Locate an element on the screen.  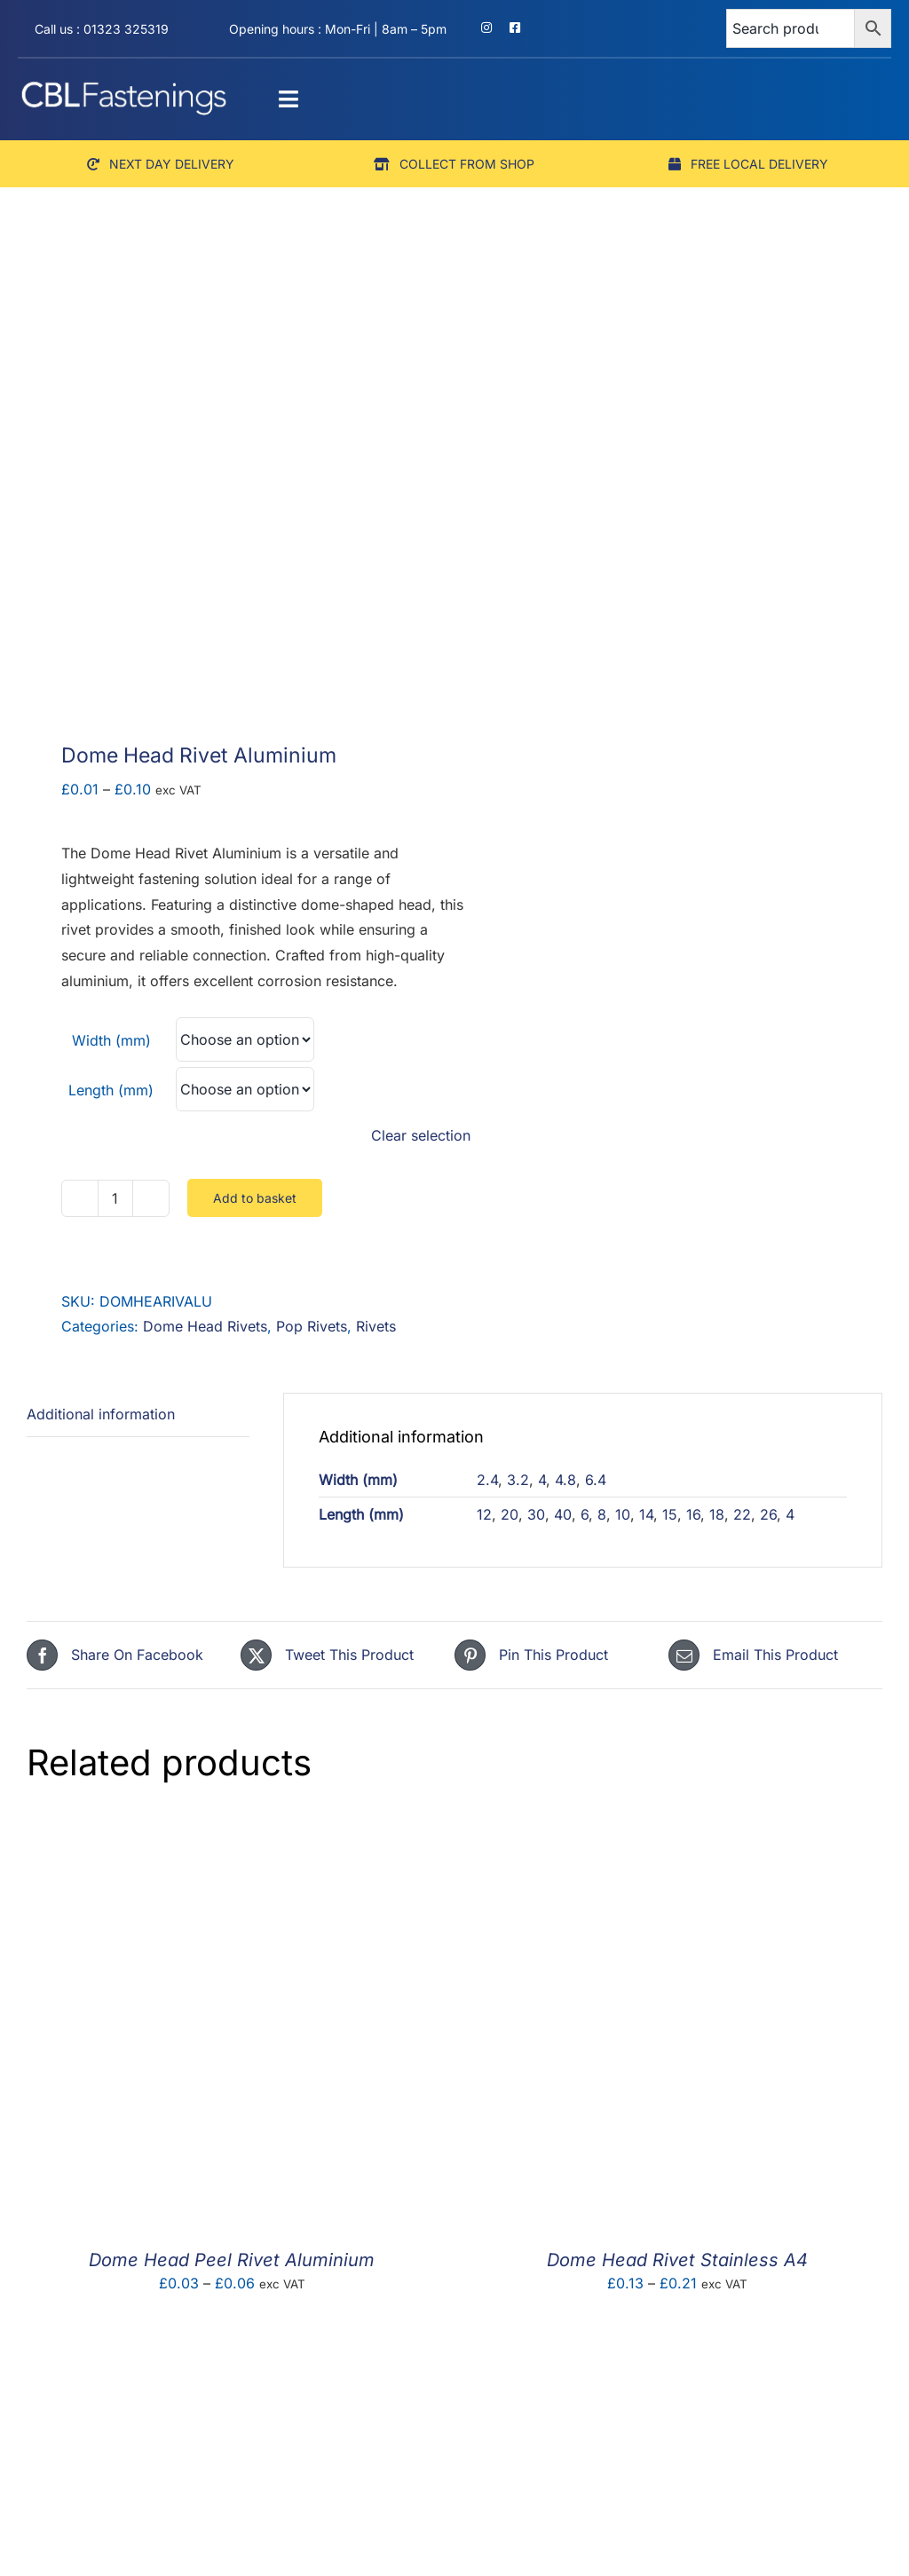
3.2 is located at coordinates (518, 1480).